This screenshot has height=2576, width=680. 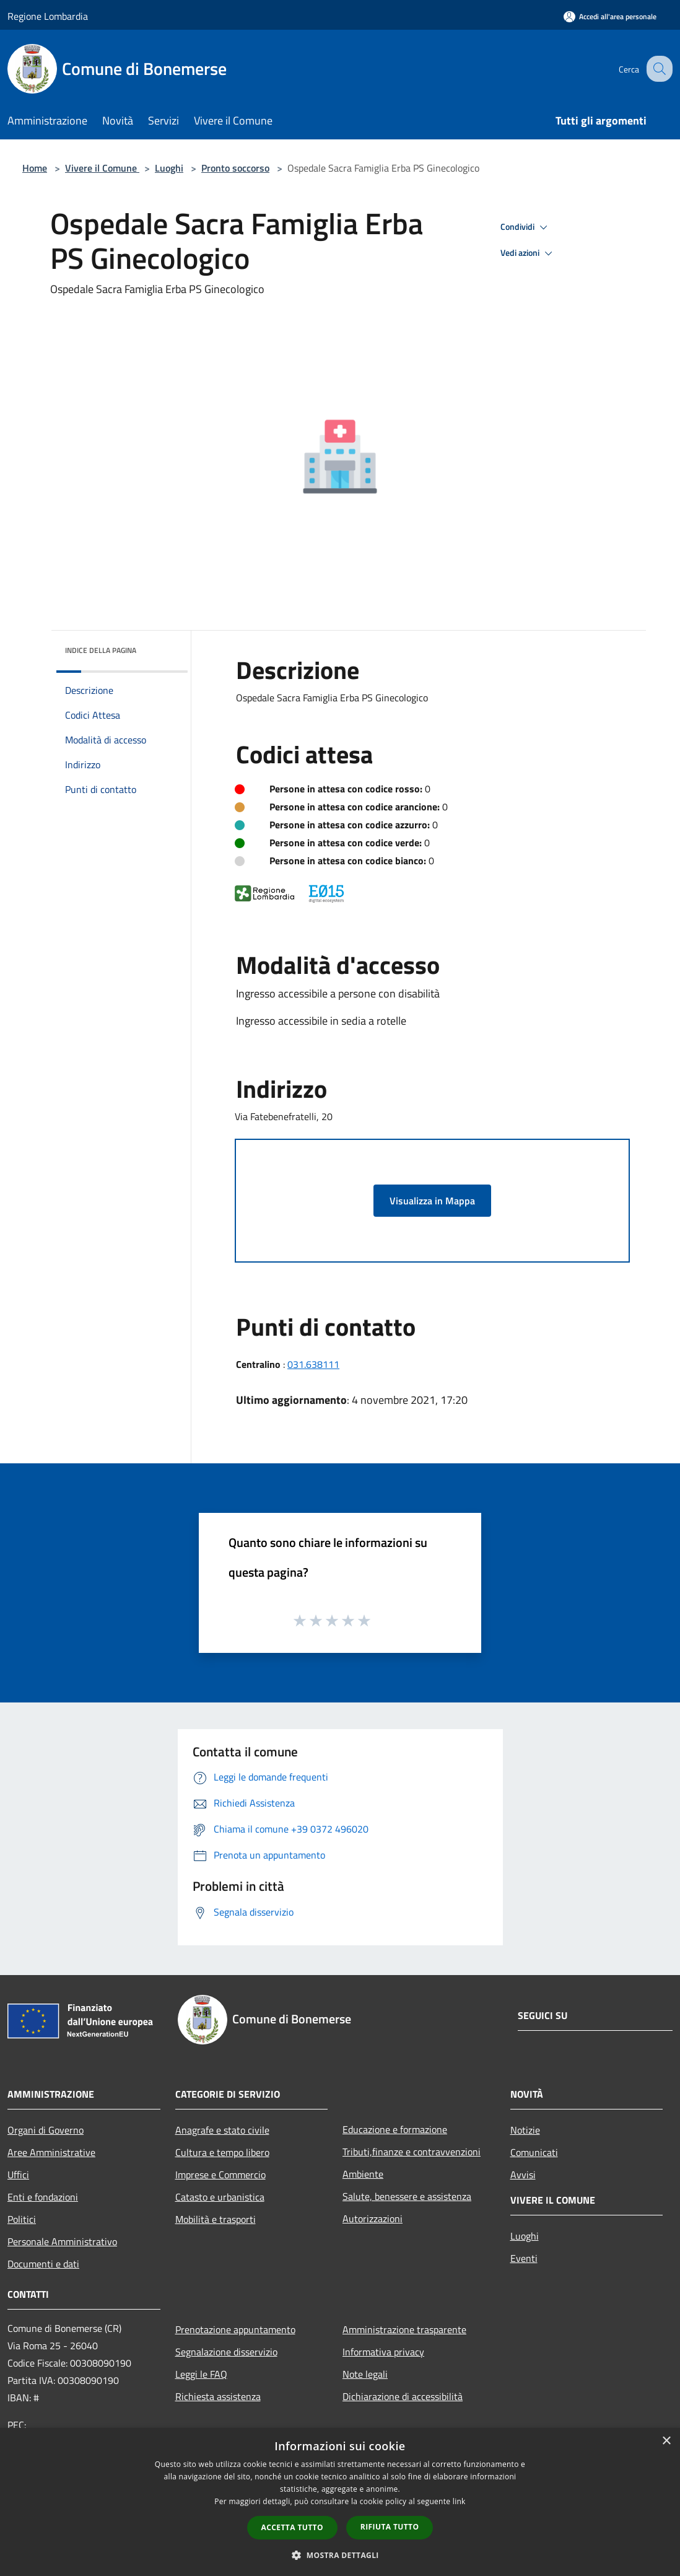 What do you see at coordinates (534, 2152) in the screenshot?
I see `Comunicati` at bounding box center [534, 2152].